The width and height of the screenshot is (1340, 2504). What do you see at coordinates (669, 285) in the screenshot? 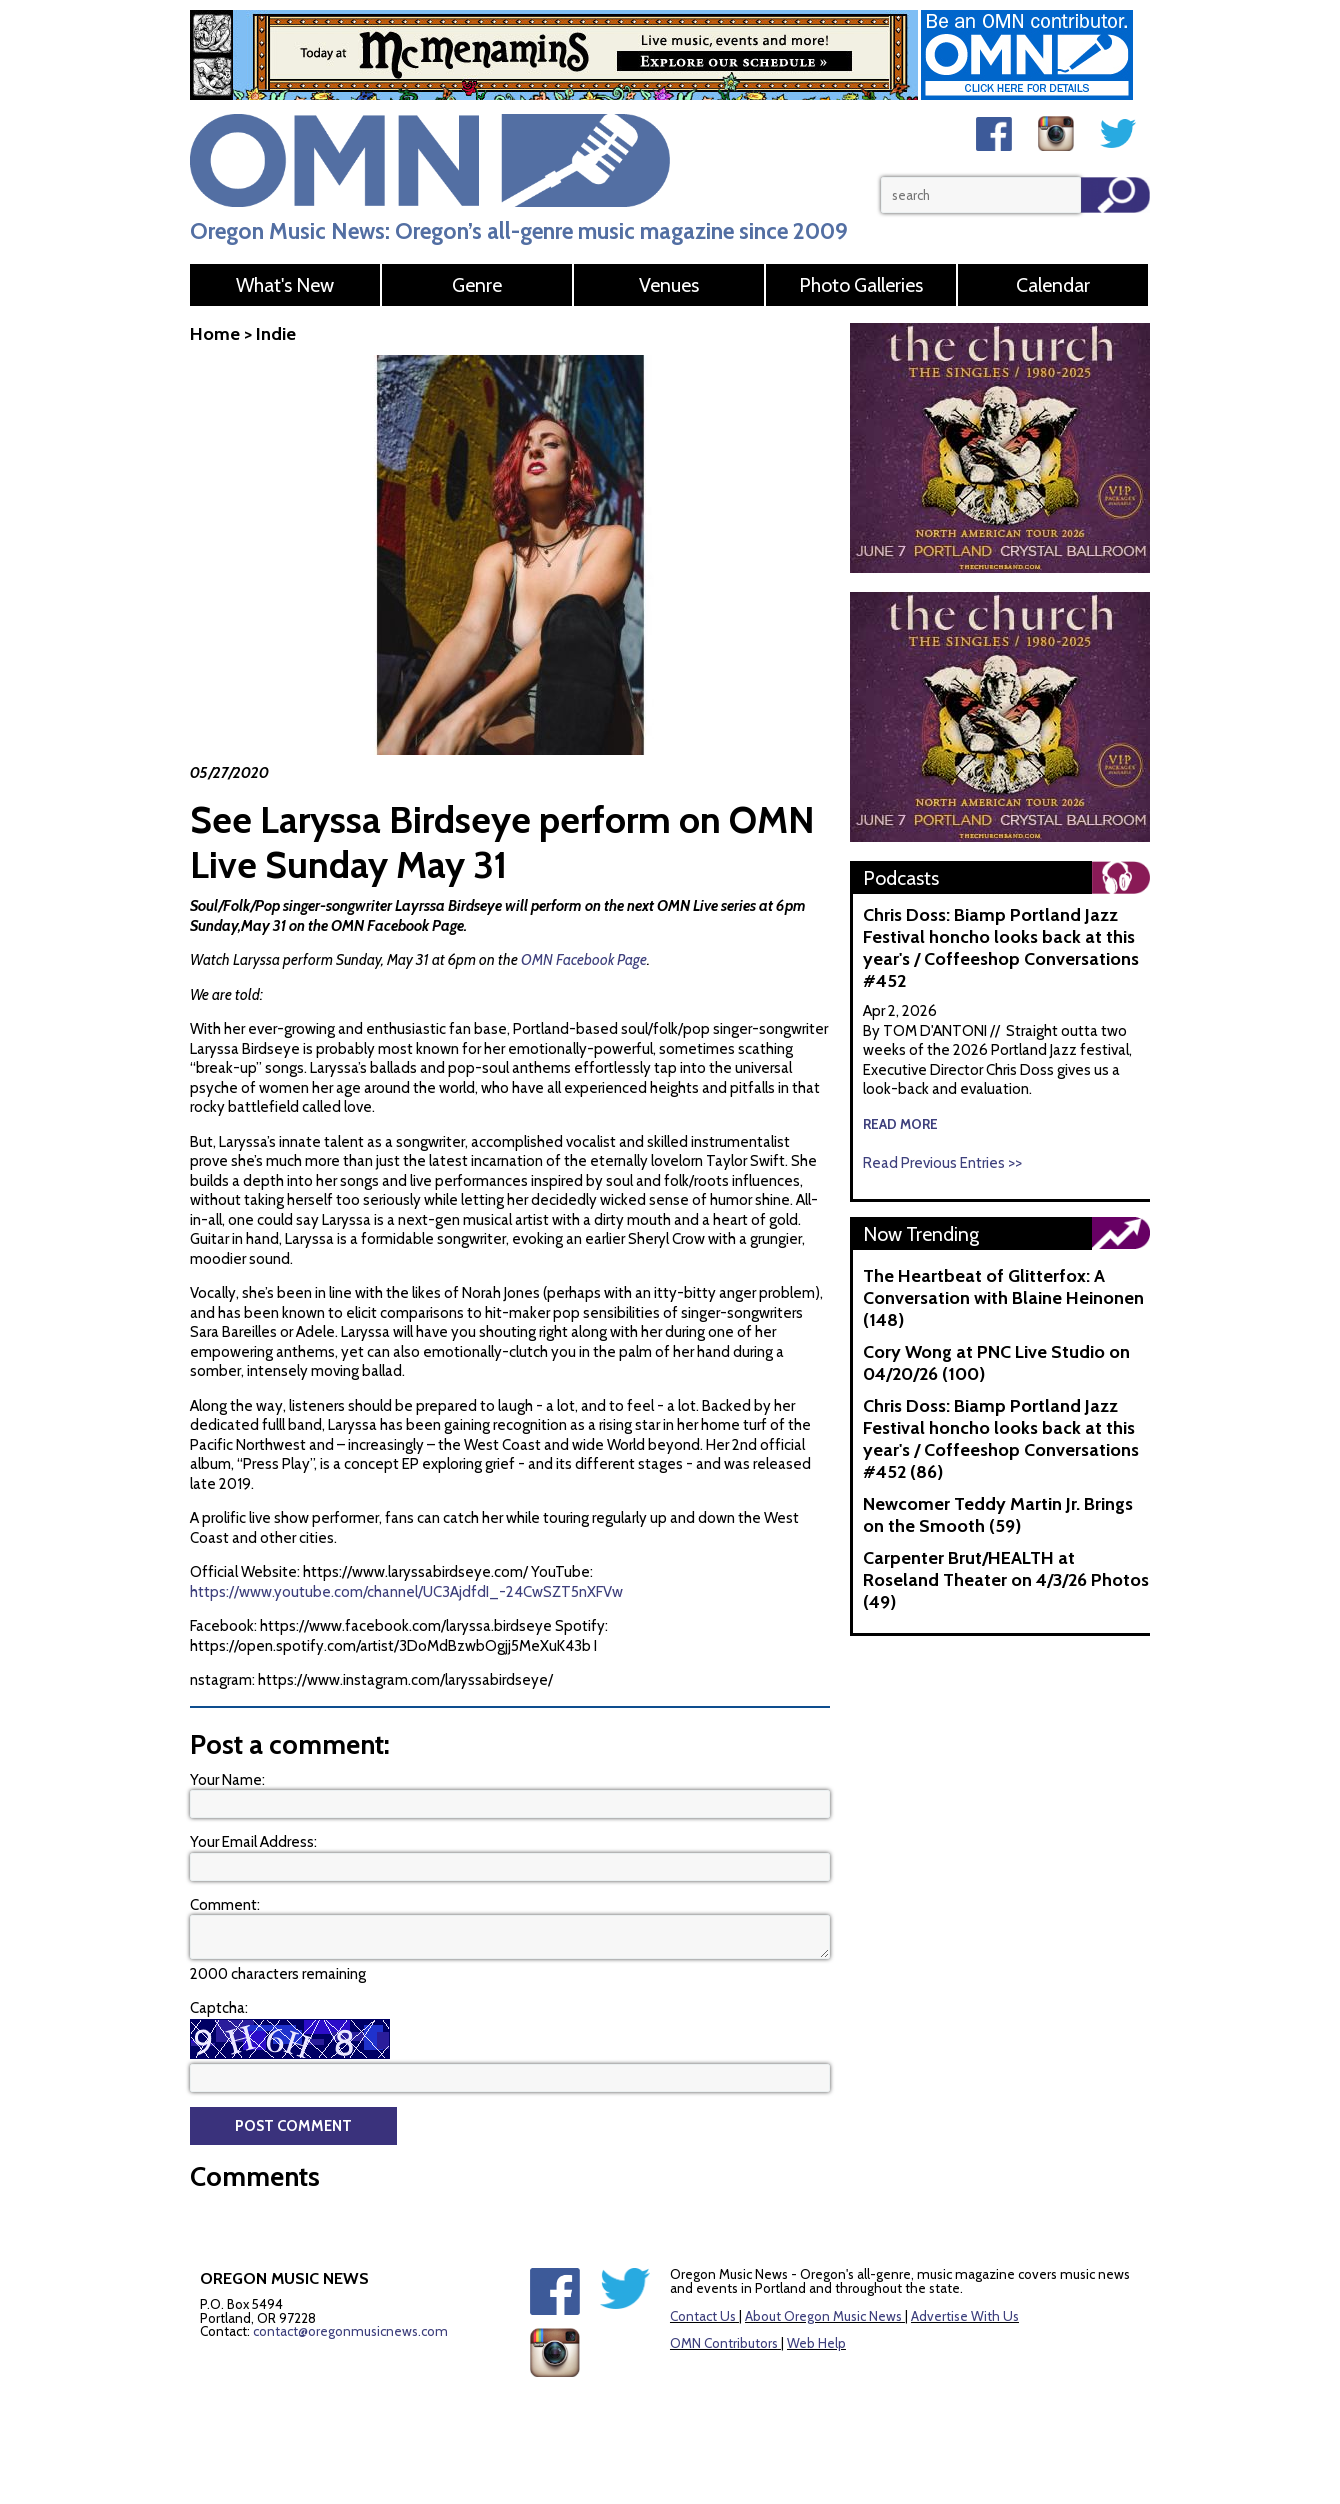
I see `Venues` at bounding box center [669, 285].